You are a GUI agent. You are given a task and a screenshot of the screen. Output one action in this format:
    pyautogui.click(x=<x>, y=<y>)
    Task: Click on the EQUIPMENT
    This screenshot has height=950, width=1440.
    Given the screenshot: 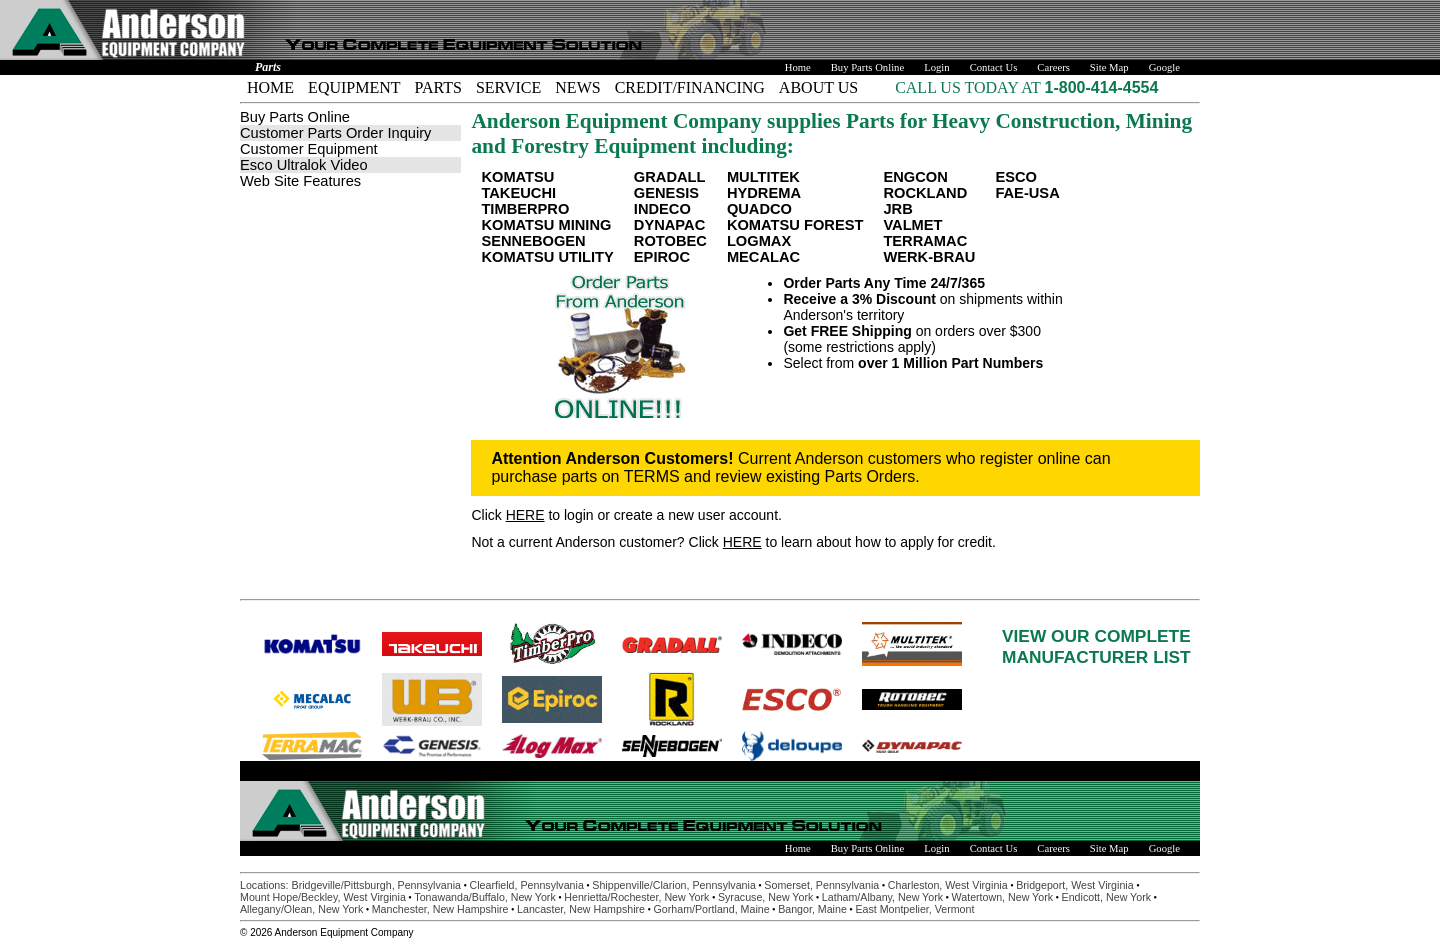 What is the action you would take?
    pyautogui.click(x=354, y=87)
    